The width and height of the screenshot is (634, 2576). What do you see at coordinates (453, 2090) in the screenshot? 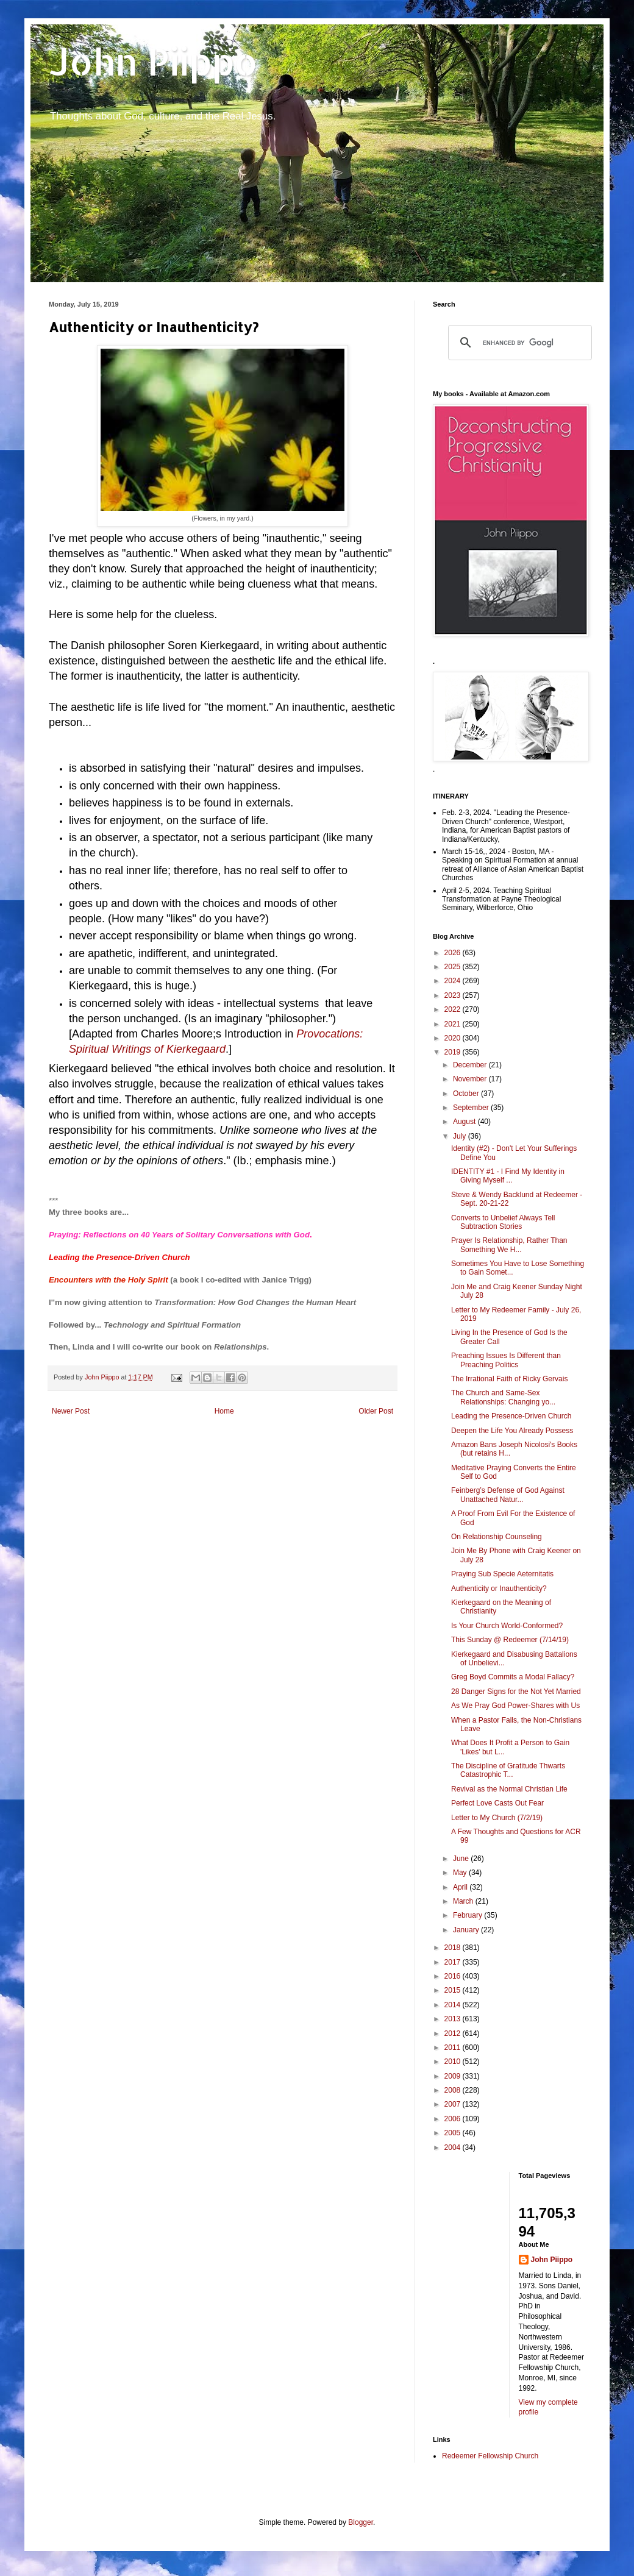
I see `2008` at bounding box center [453, 2090].